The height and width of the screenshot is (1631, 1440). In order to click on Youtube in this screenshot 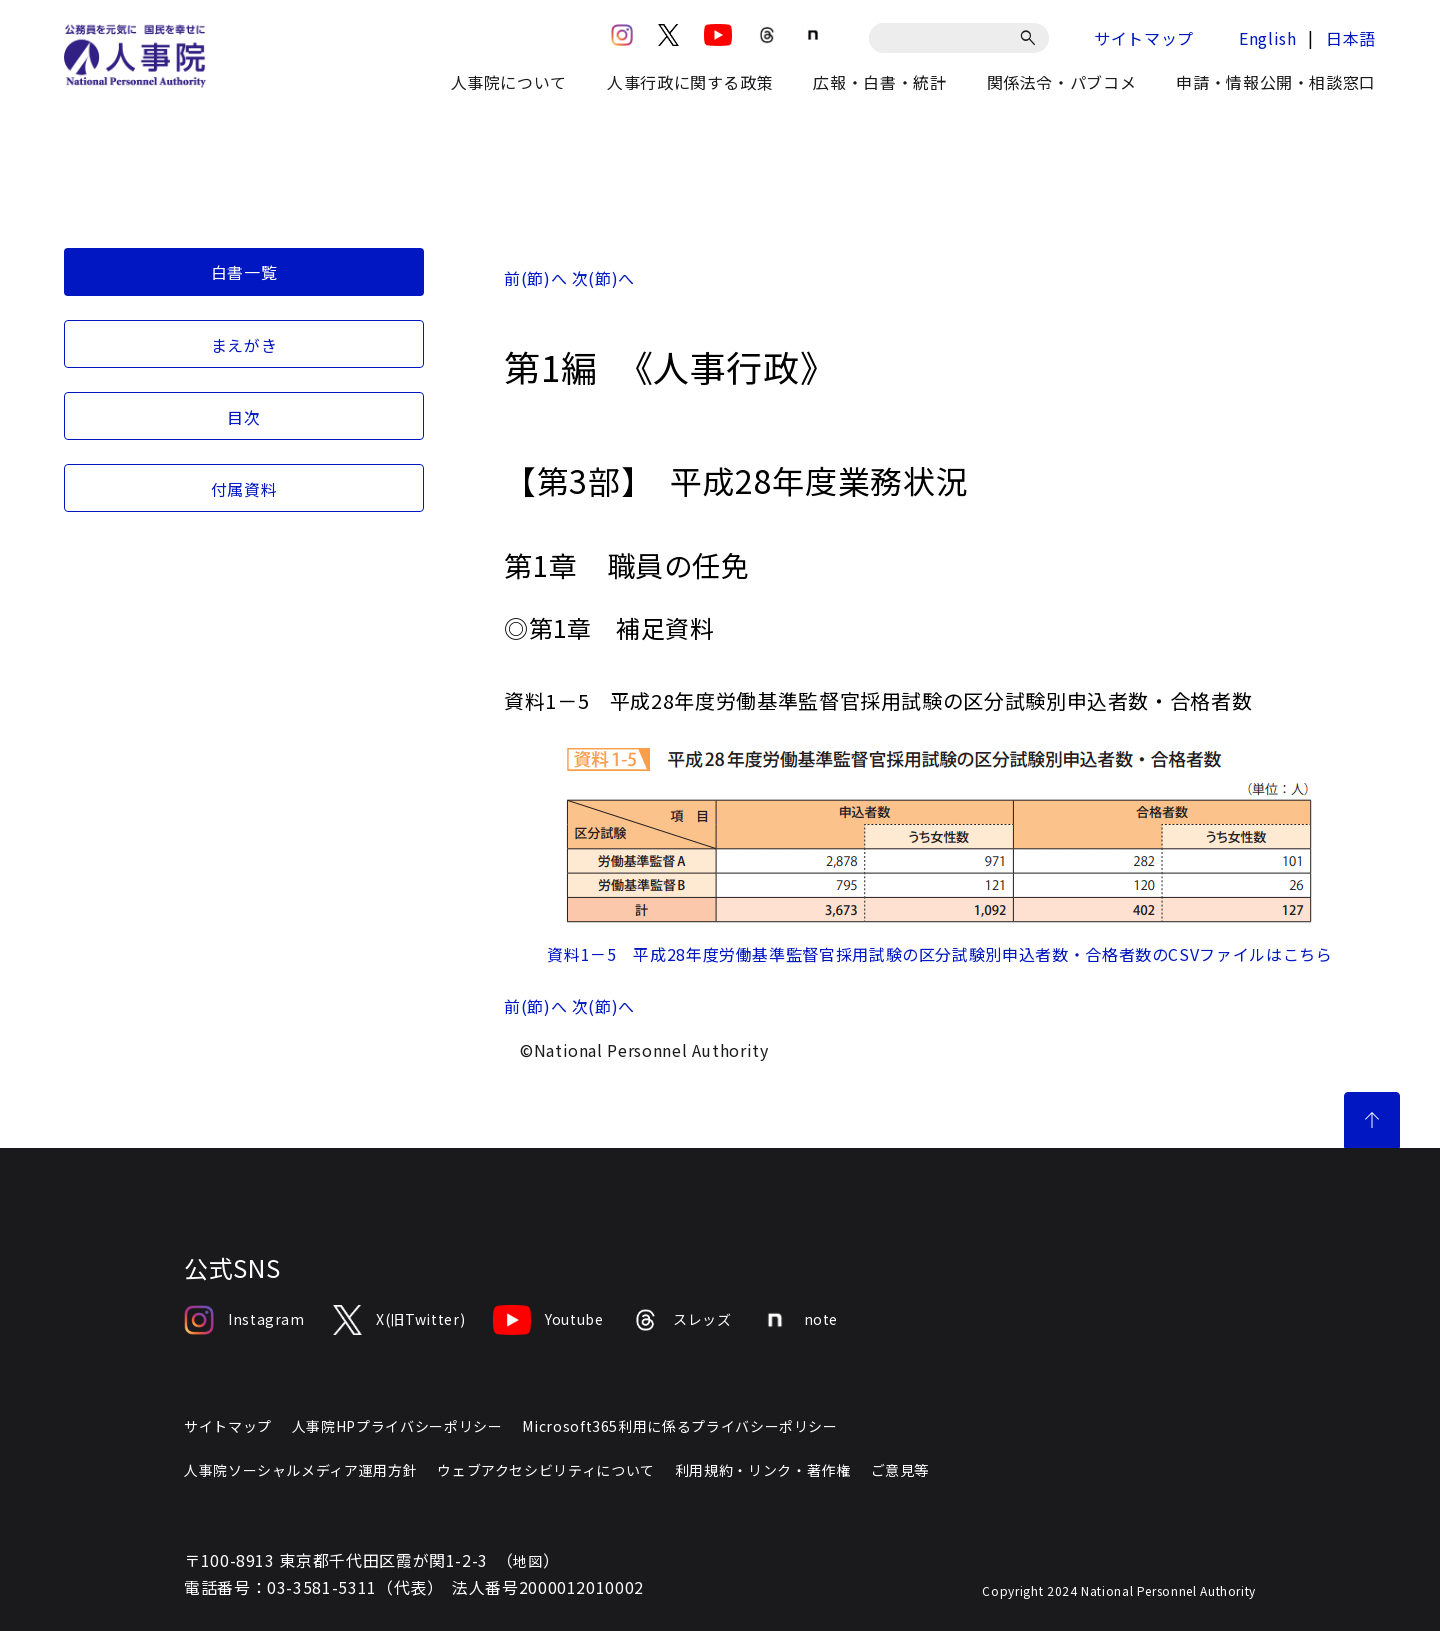, I will do `click(548, 1320)`.